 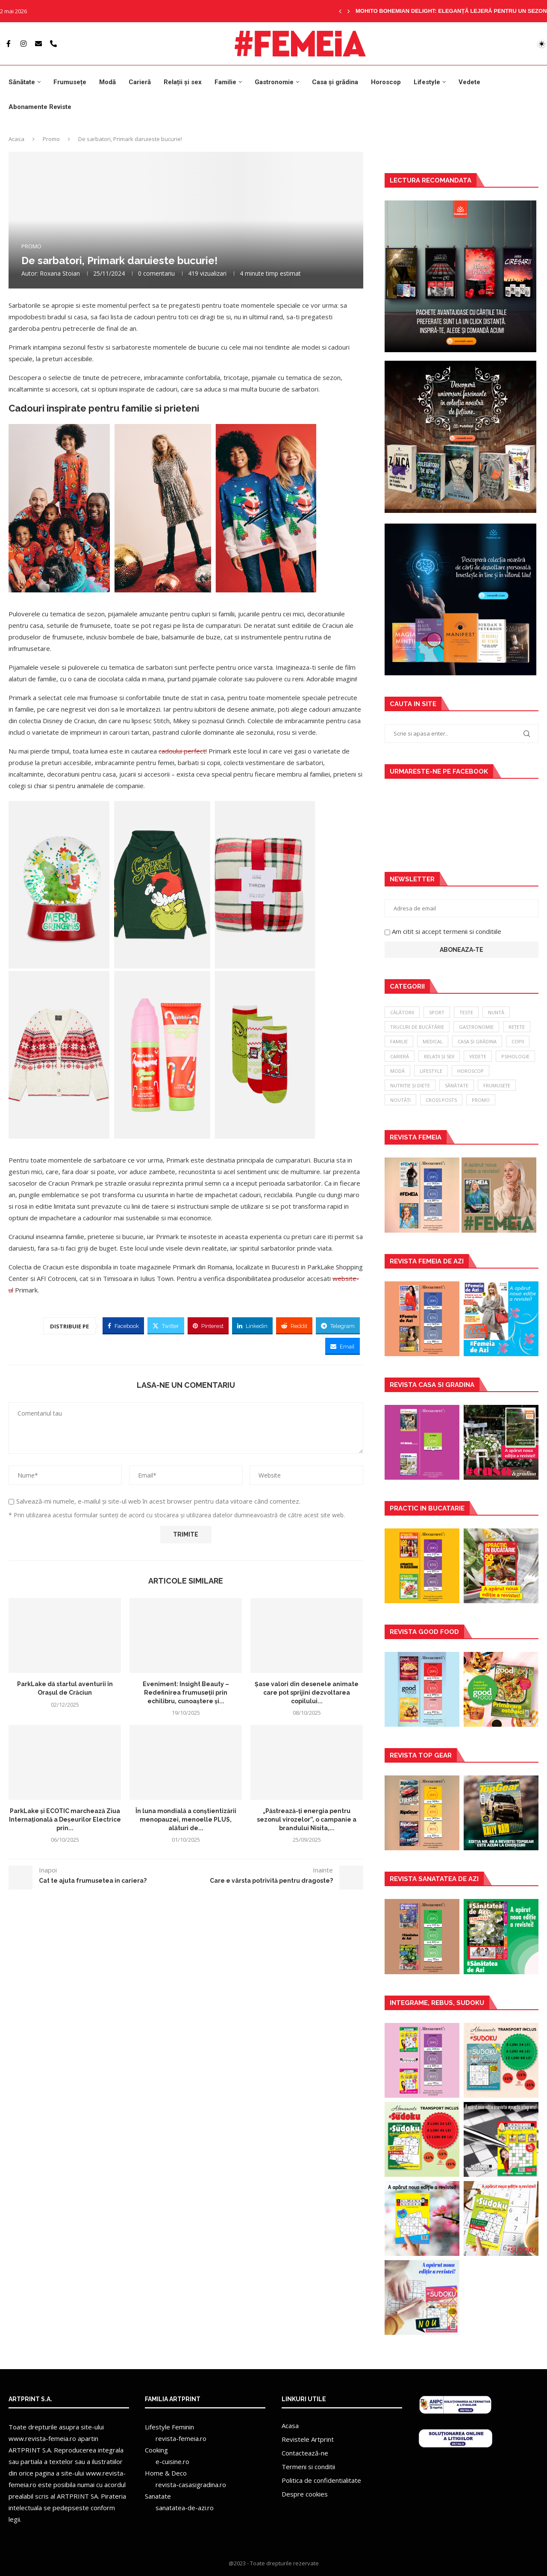 What do you see at coordinates (446, 931) in the screenshot?
I see `Am citit si accept termenii si conditiile` at bounding box center [446, 931].